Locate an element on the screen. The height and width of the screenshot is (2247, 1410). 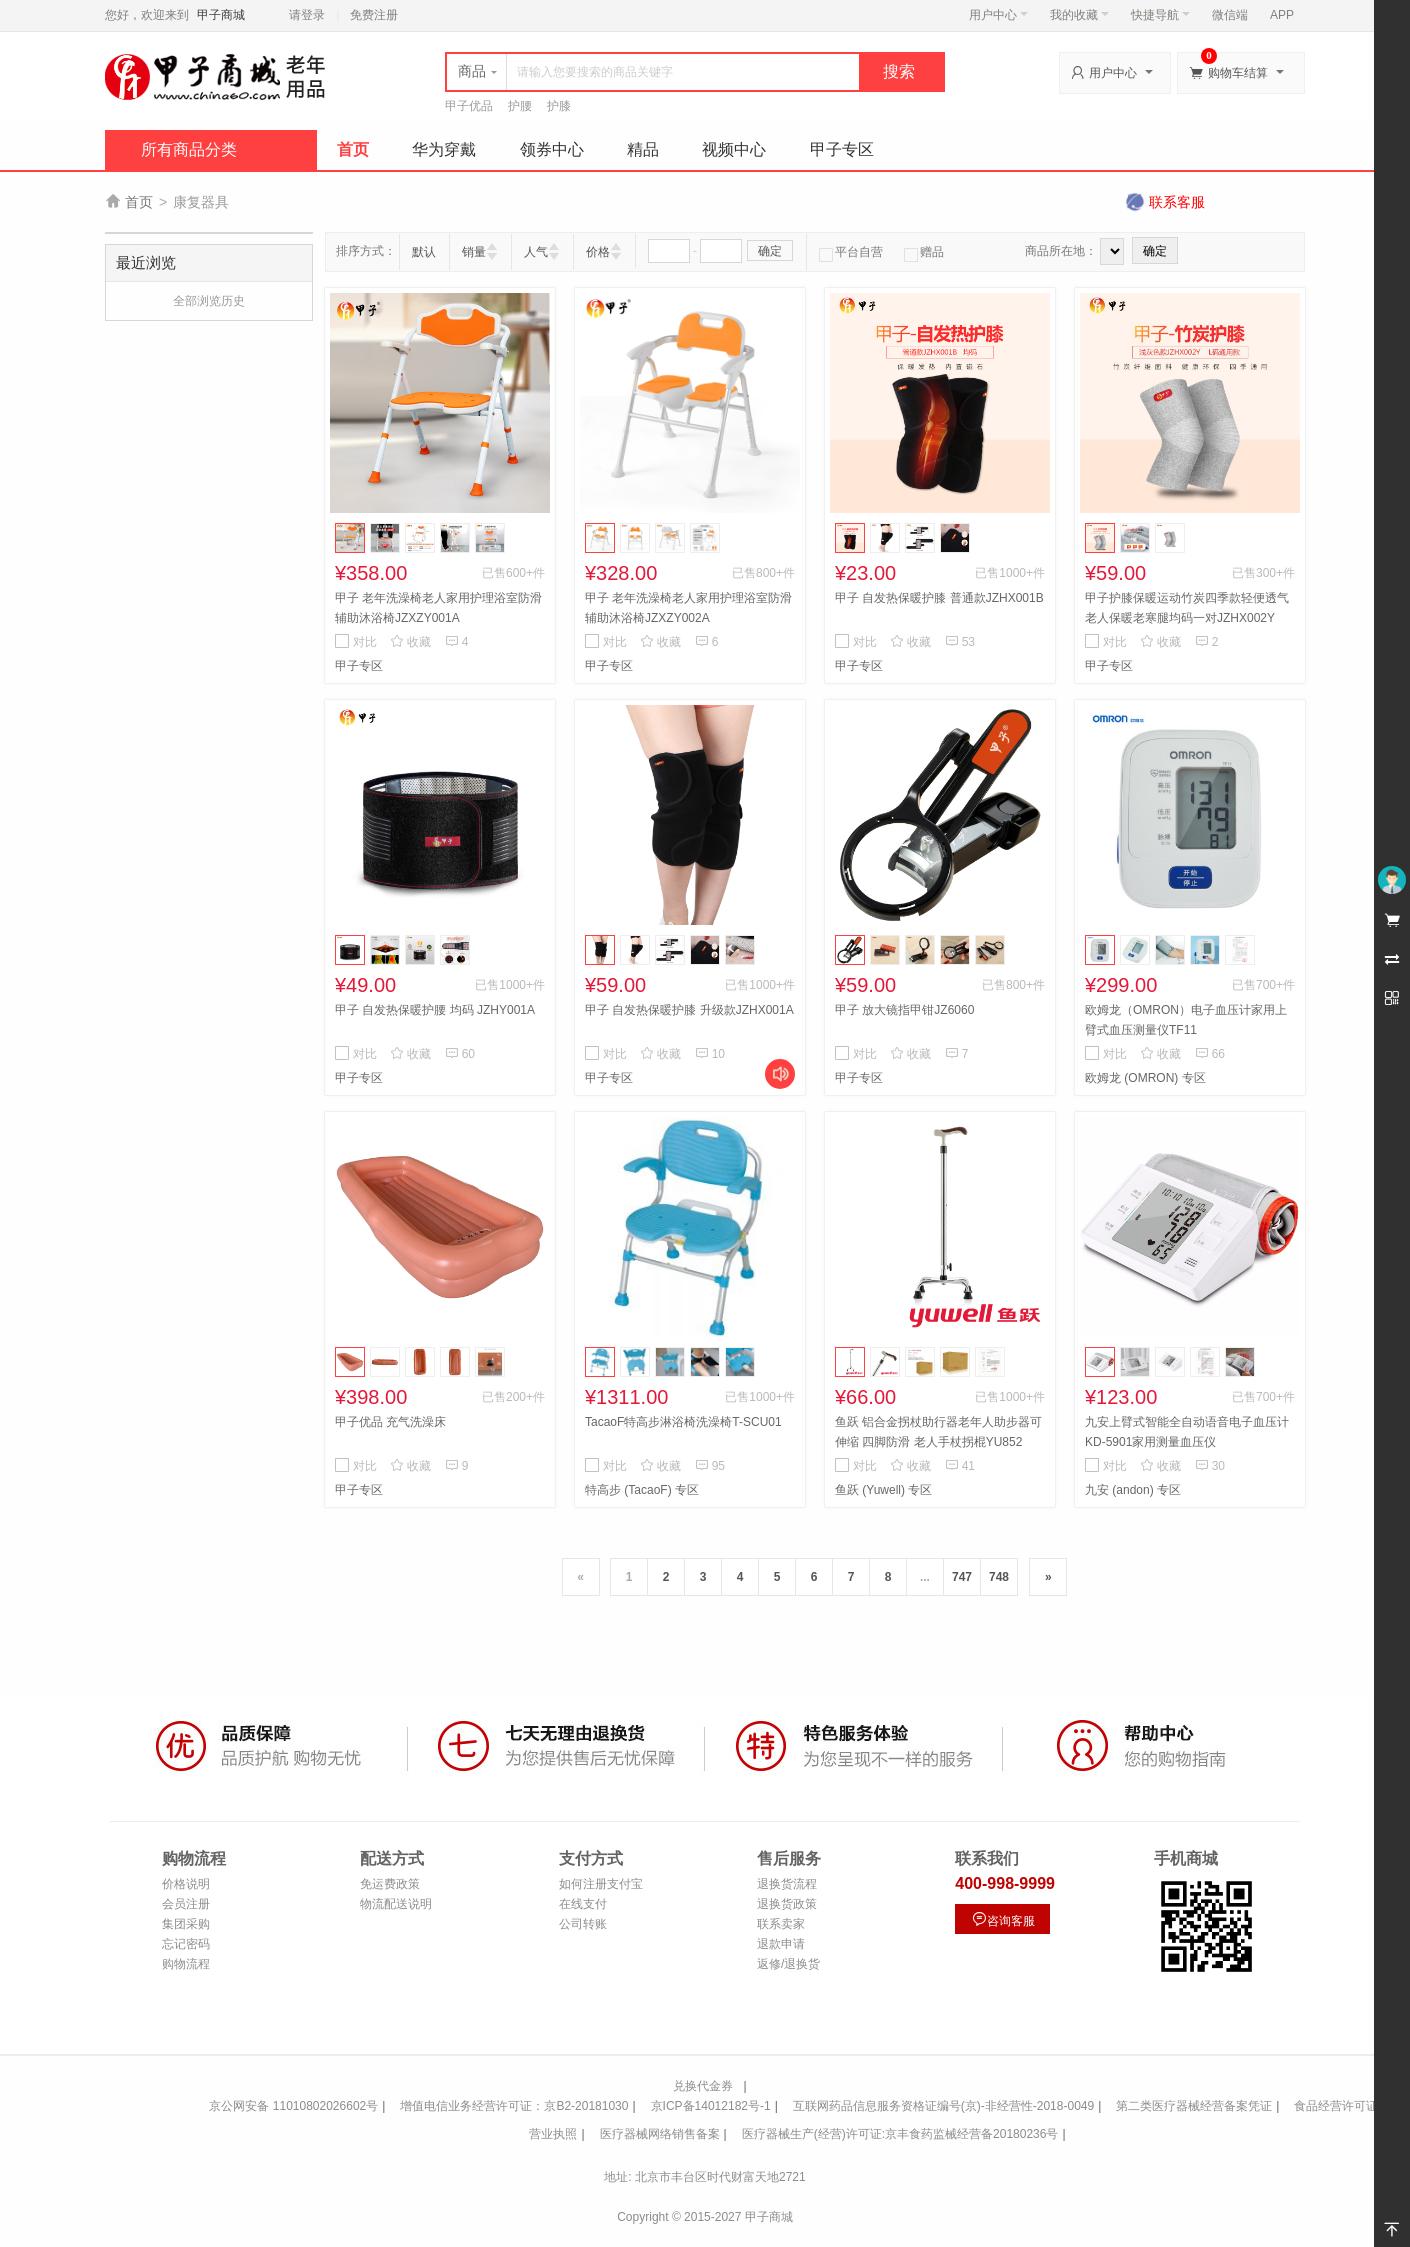
领券中心 is located at coordinates (552, 149).